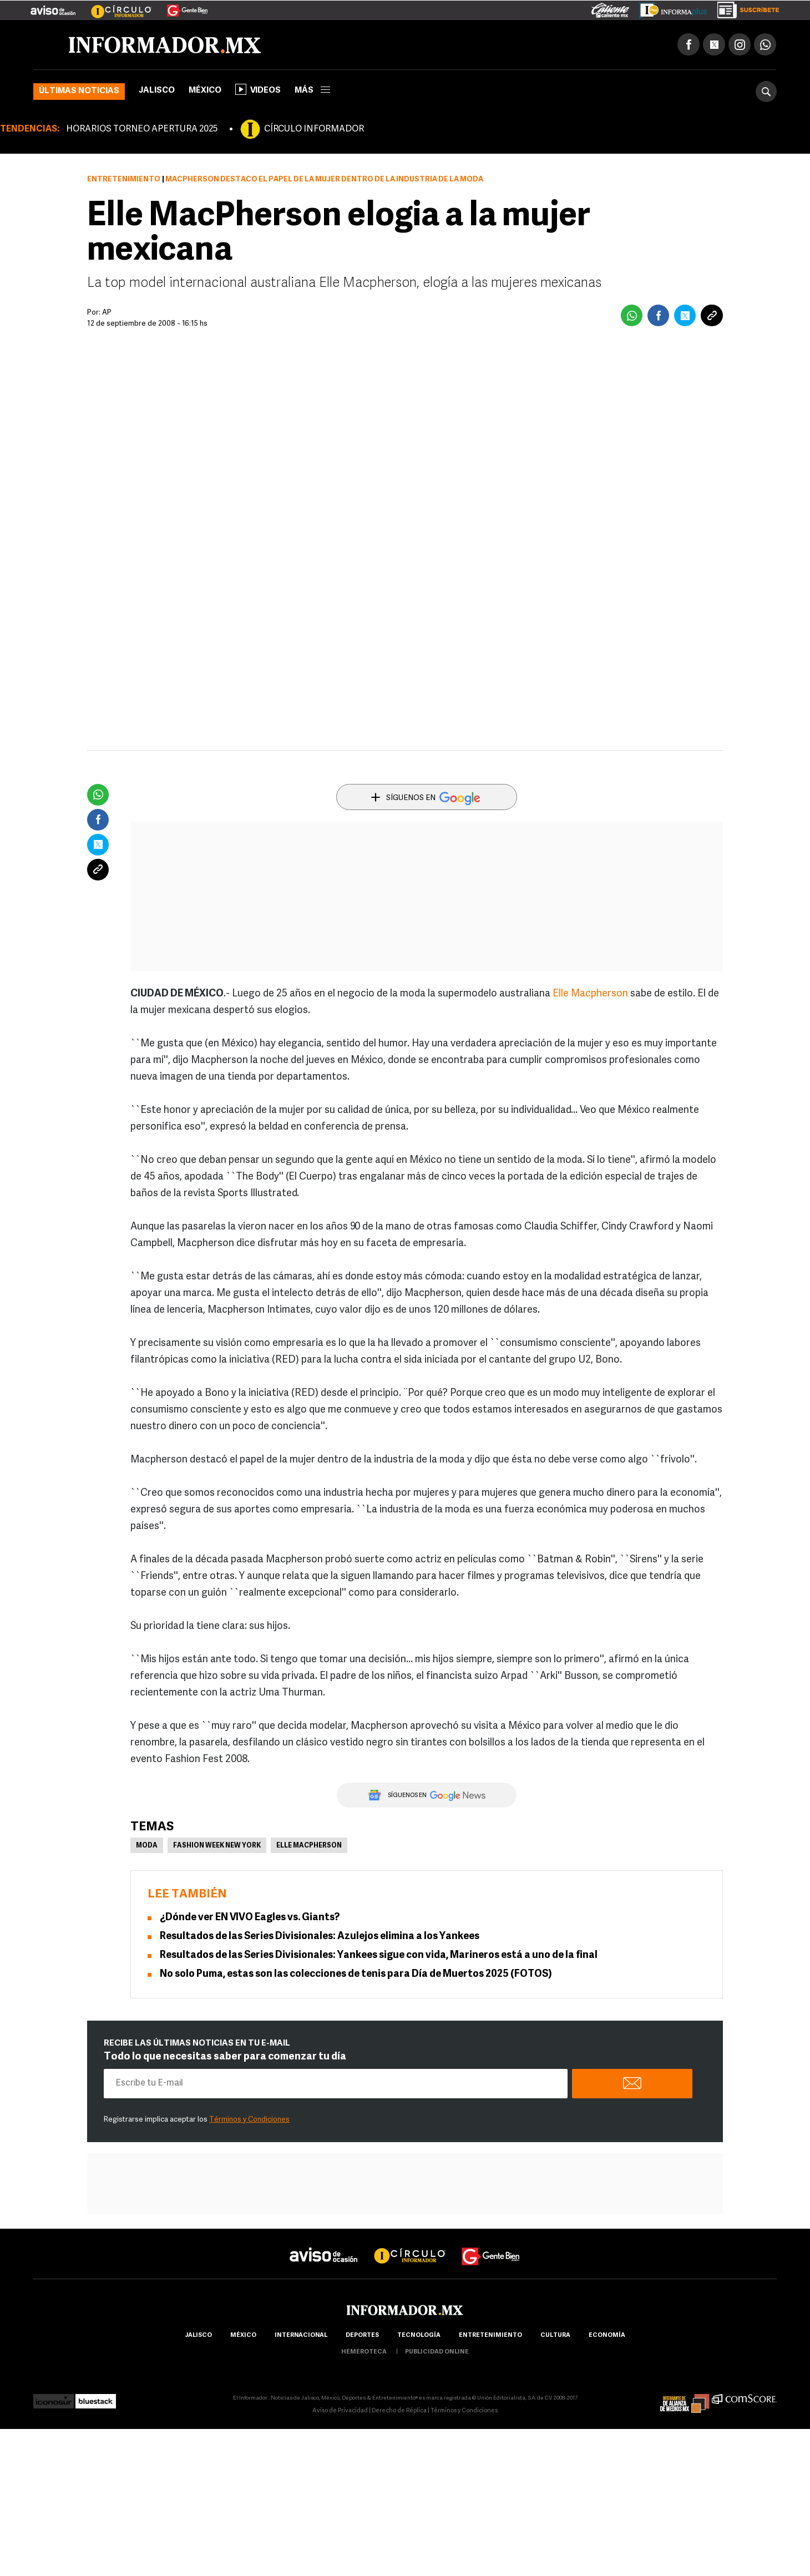  What do you see at coordinates (607, 2337) in the screenshot?
I see `economía` at bounding box center [607, 2337].